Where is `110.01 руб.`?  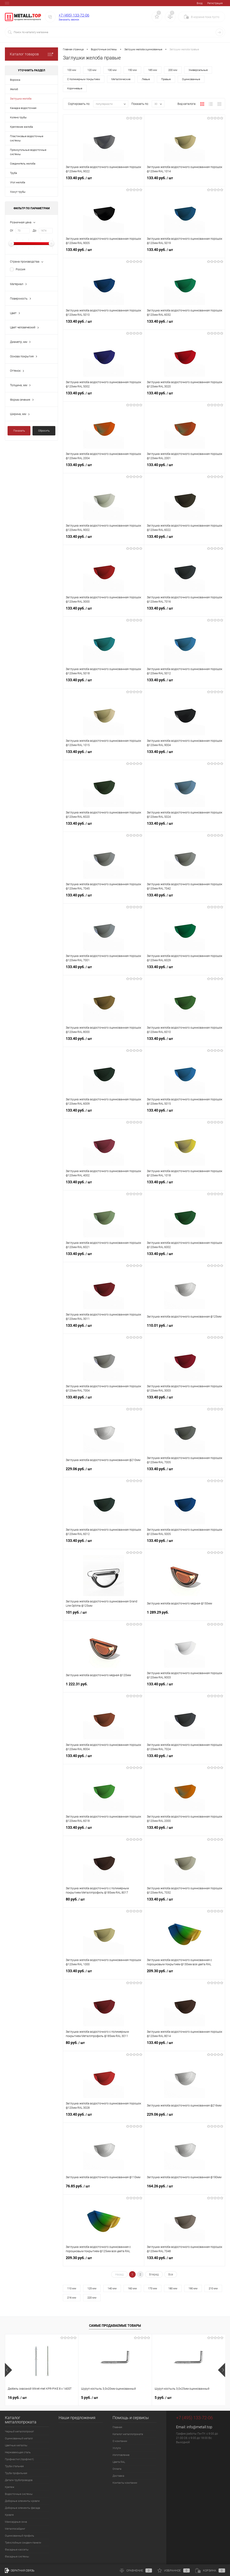
110.01 руб. is located at coordinates (184, 1328).